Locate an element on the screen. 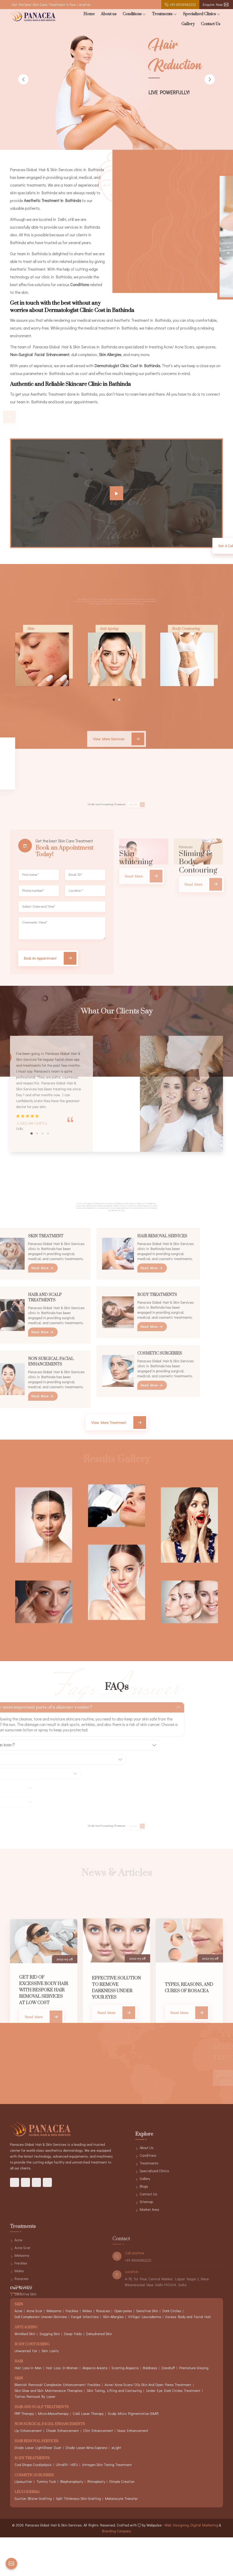 This screenshot has width=233, height=2576. Cool Shape Cryolipolysis is located at coordinates (33, 2464).